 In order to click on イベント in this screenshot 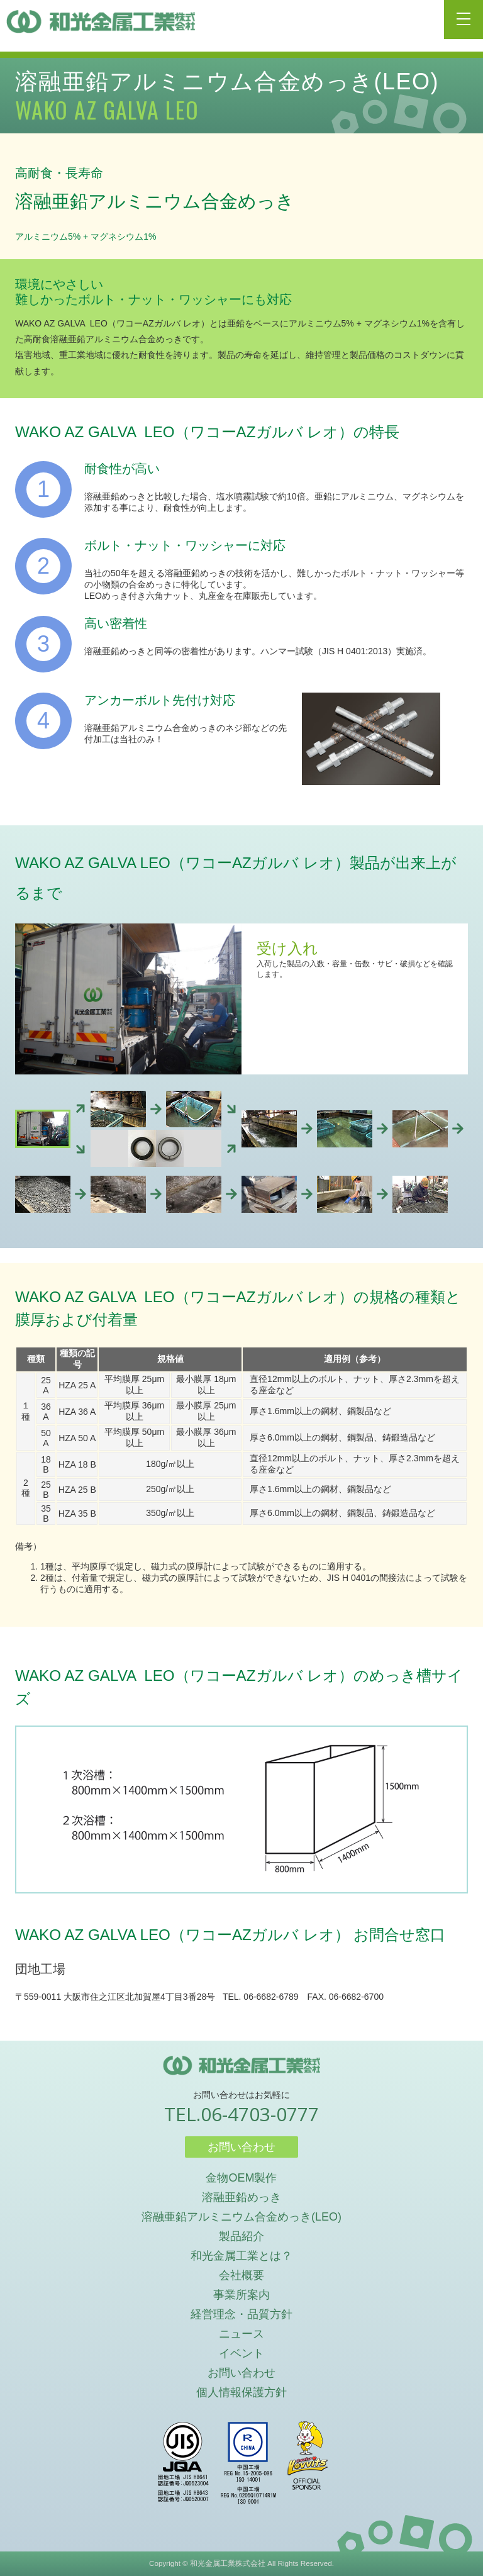, I will do `click(241, 2353)`.